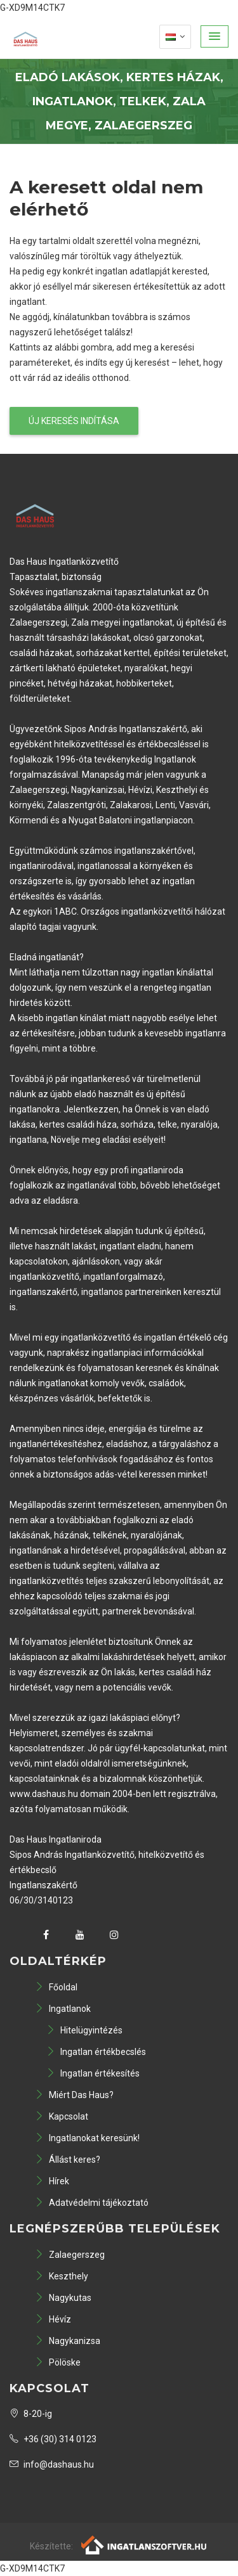  Describe the element at coordinates (58, 2362) in the screenshot. I see `Pölöske` at that location.